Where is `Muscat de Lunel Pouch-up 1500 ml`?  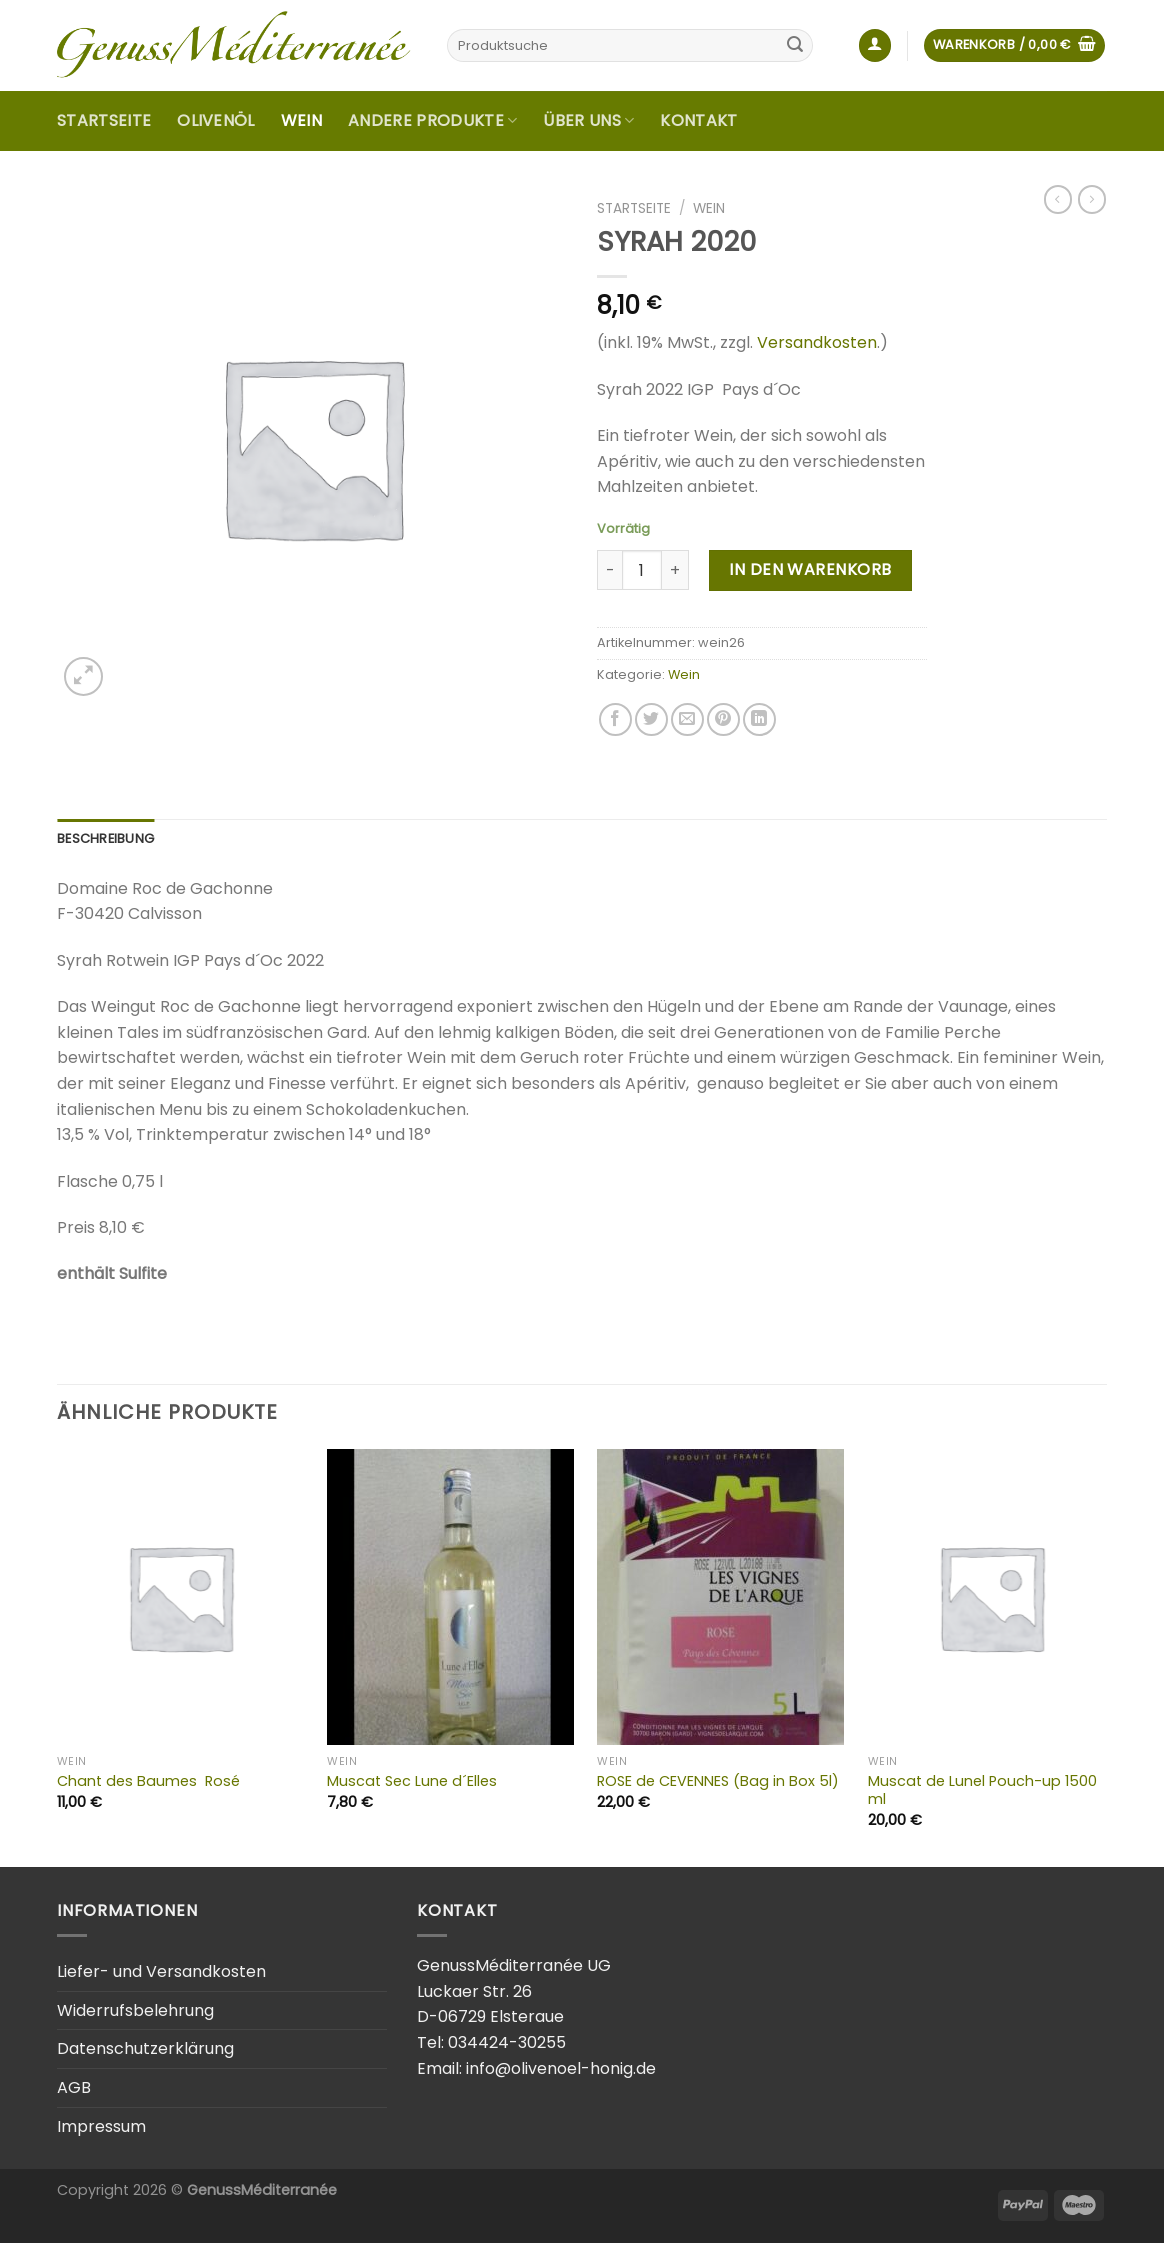
Muscat de Lunel Pouch-up 1500 ml is located at coordinates (982, 1790).